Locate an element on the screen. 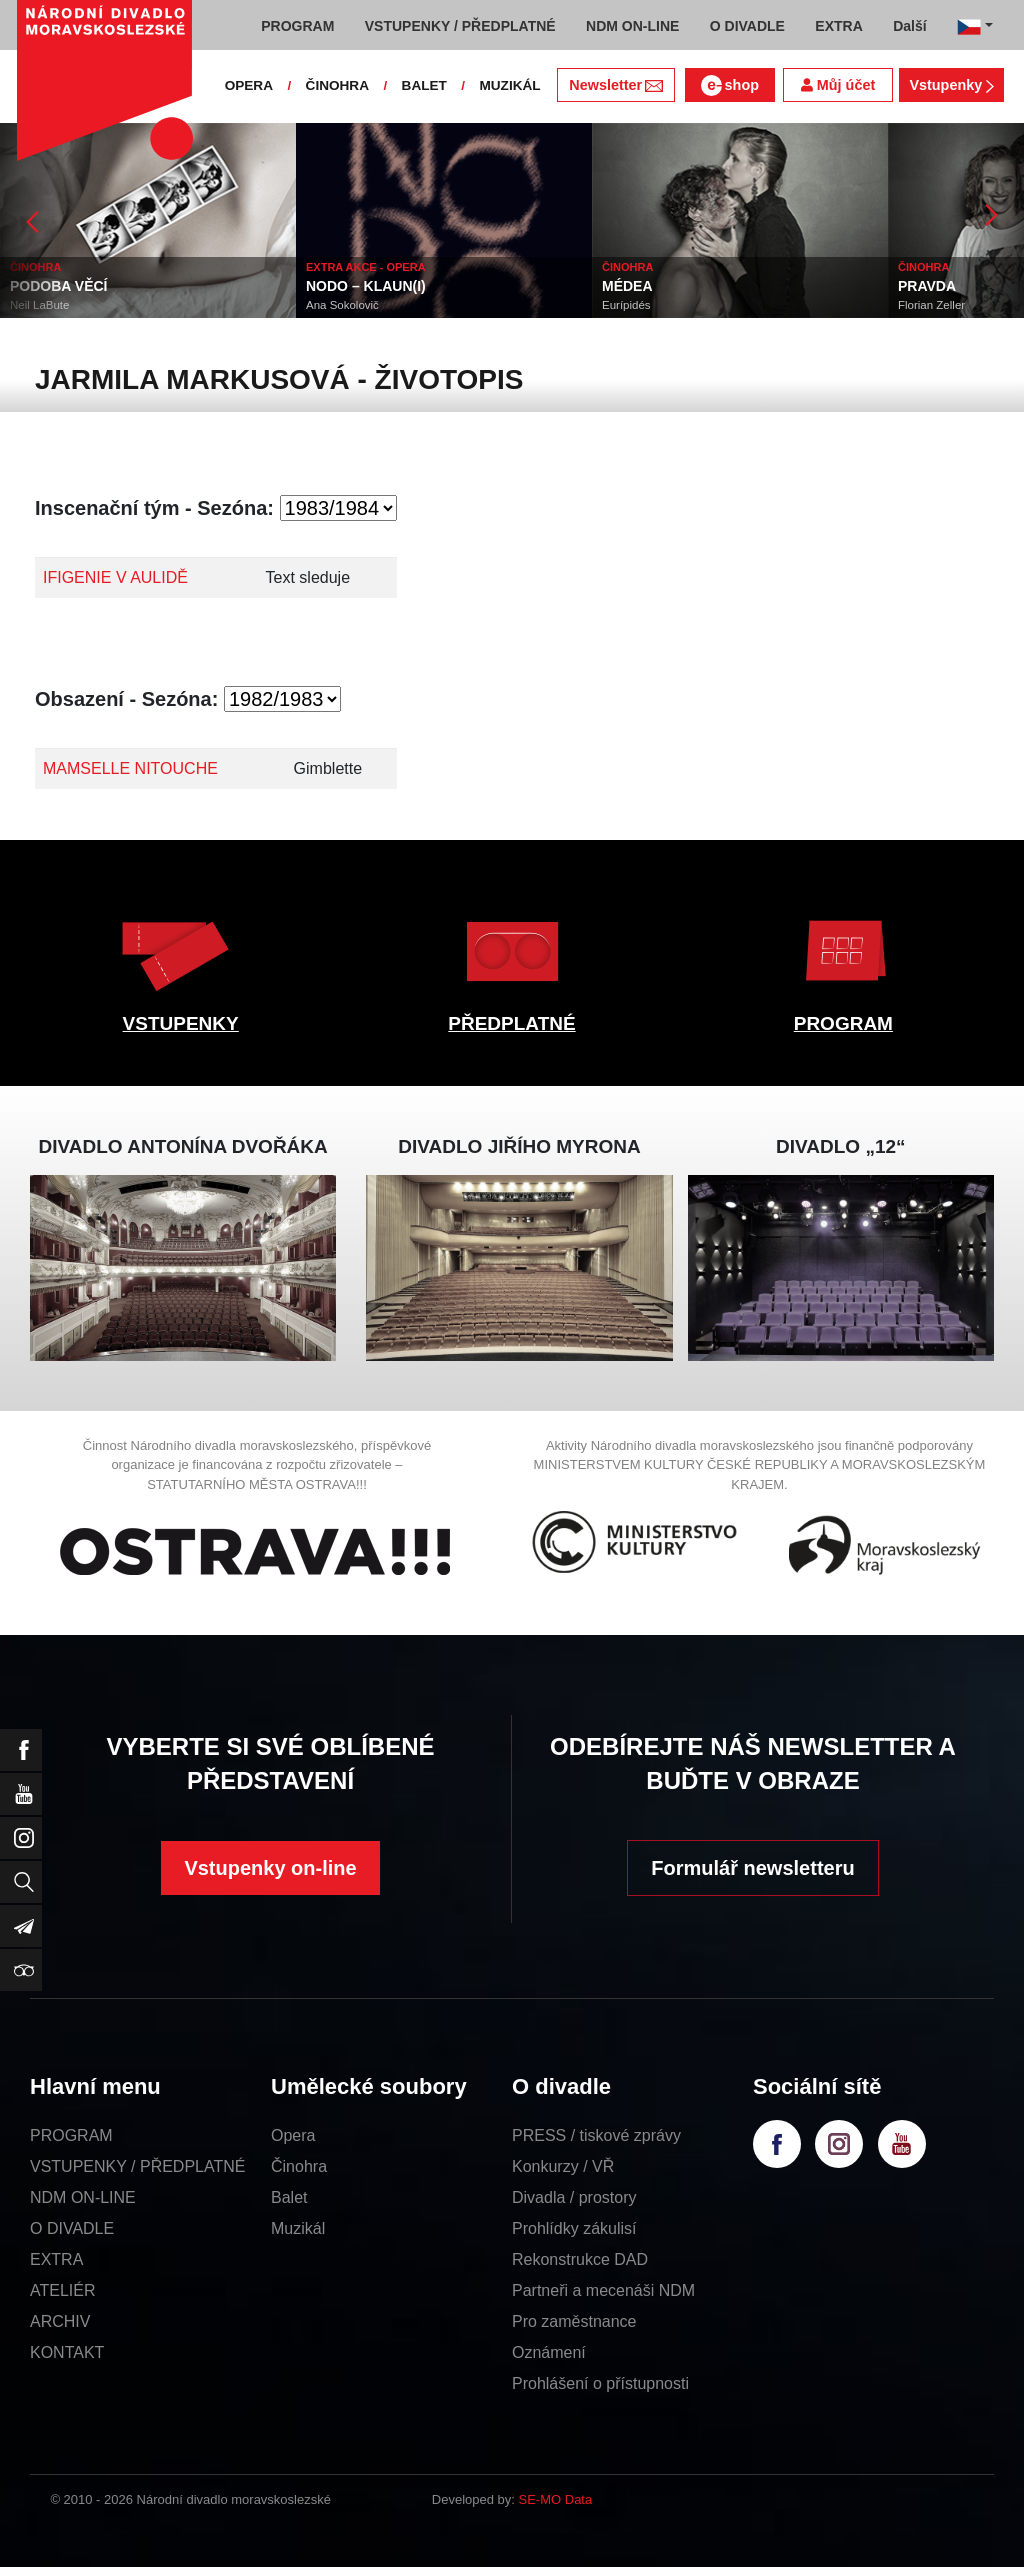 This screenshot has width=1024, height=2567. ČINOHRA is located at coordinates (337, 85).